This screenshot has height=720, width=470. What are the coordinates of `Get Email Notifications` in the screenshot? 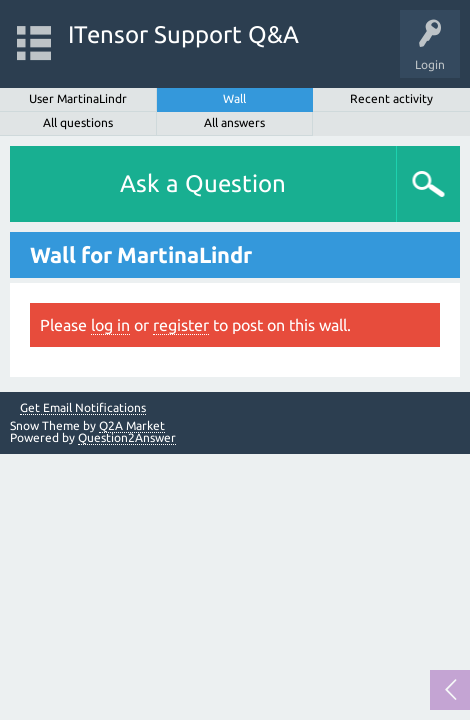 It's located at (83, 408).